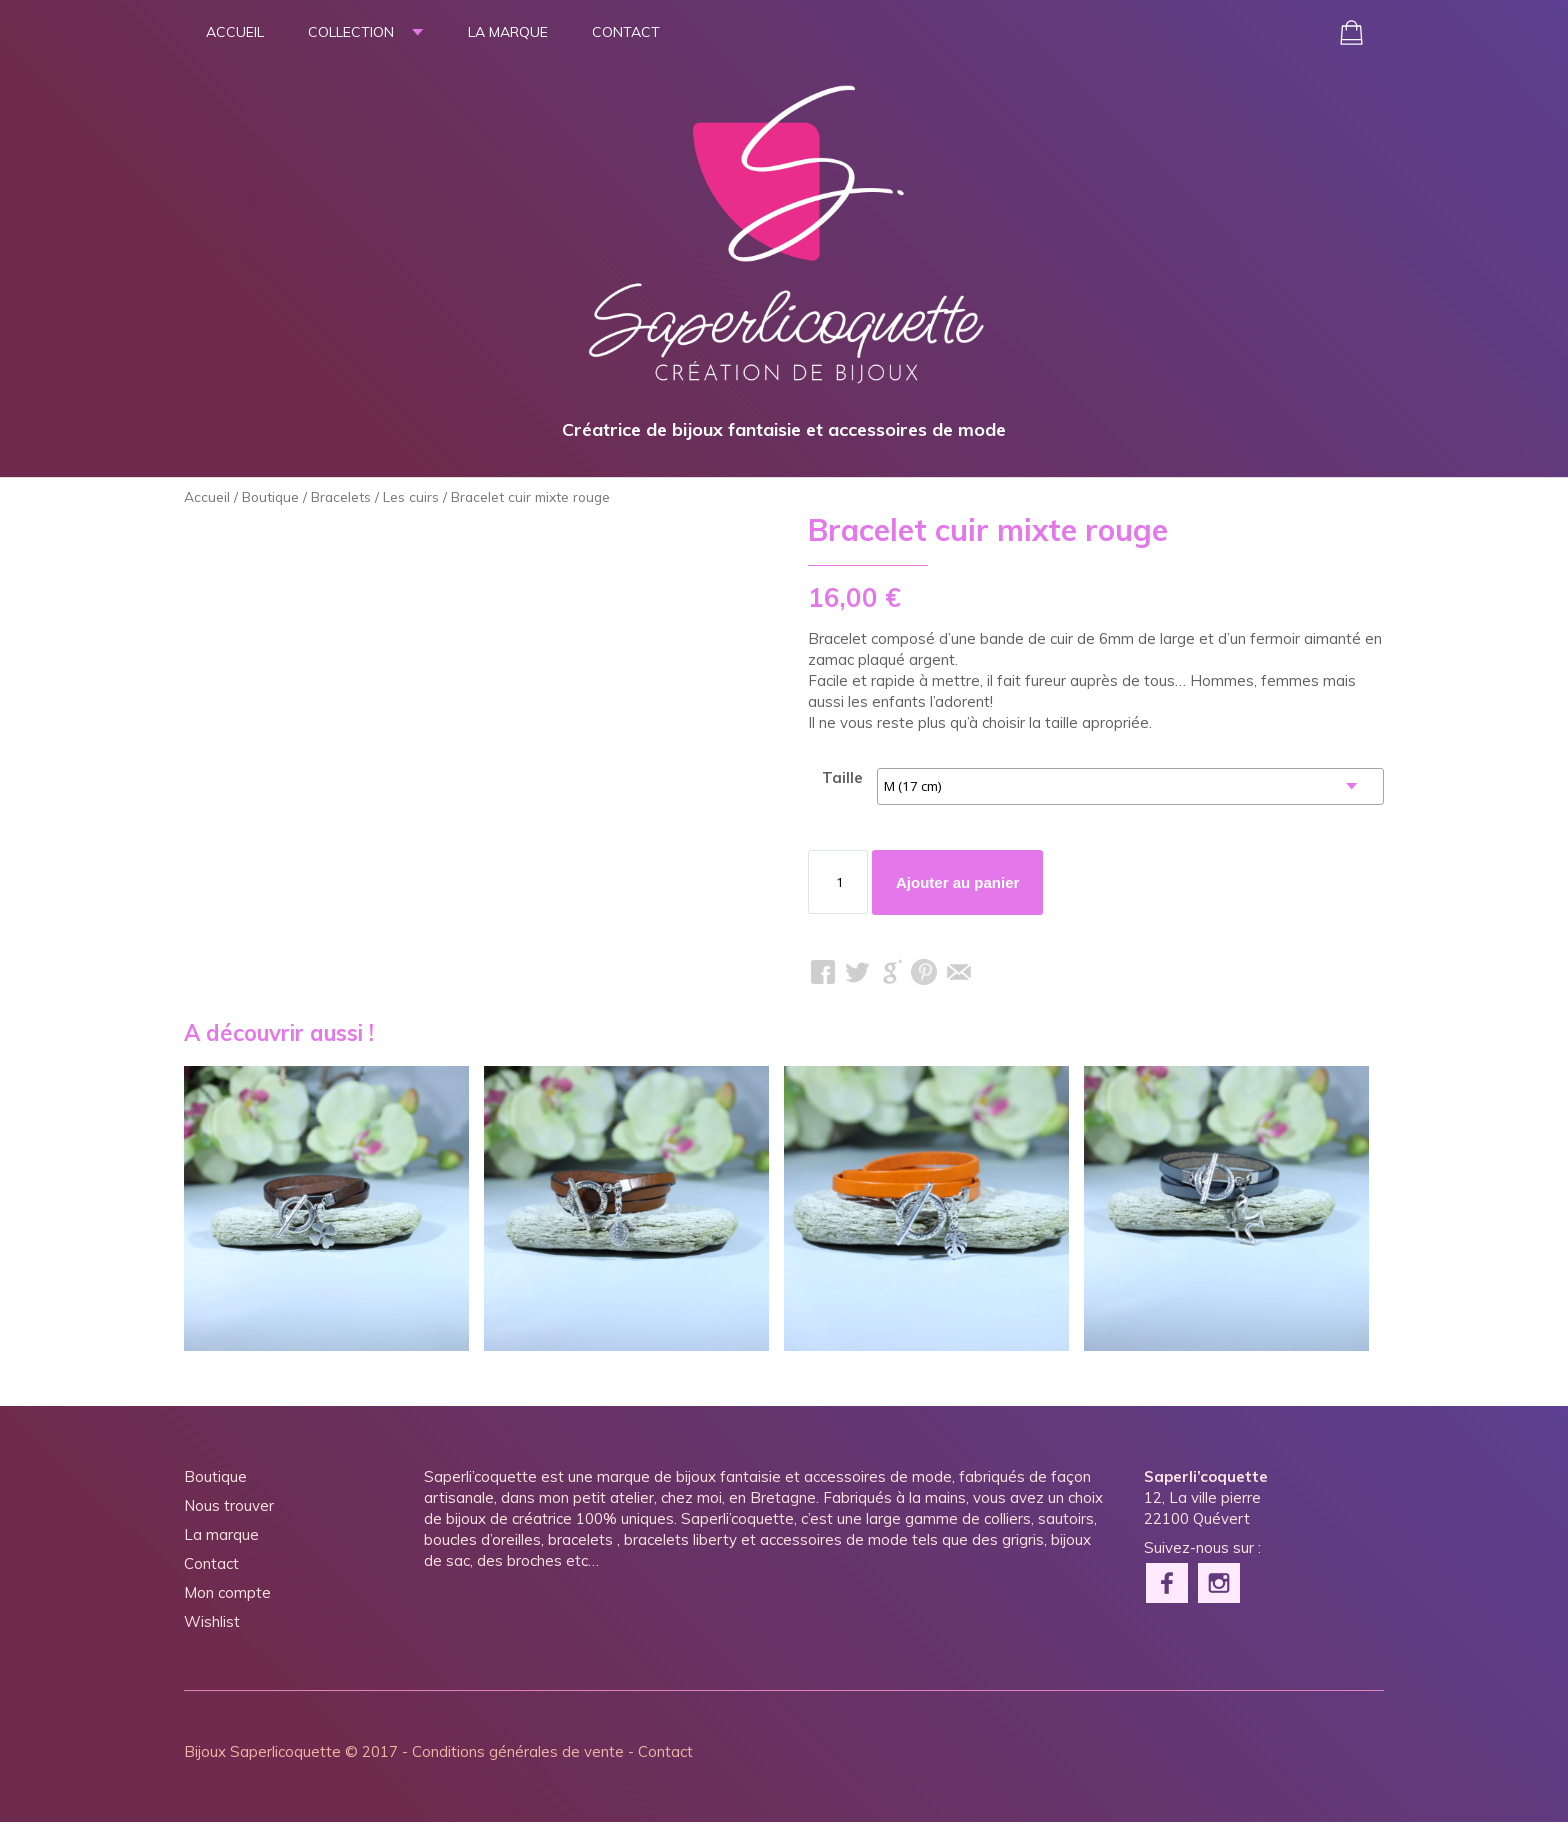 The width and height of the screenshot is (1568, 1822). Describe the element at coordinates (351, 32) in the screenshot. I see `Collection` at that location.